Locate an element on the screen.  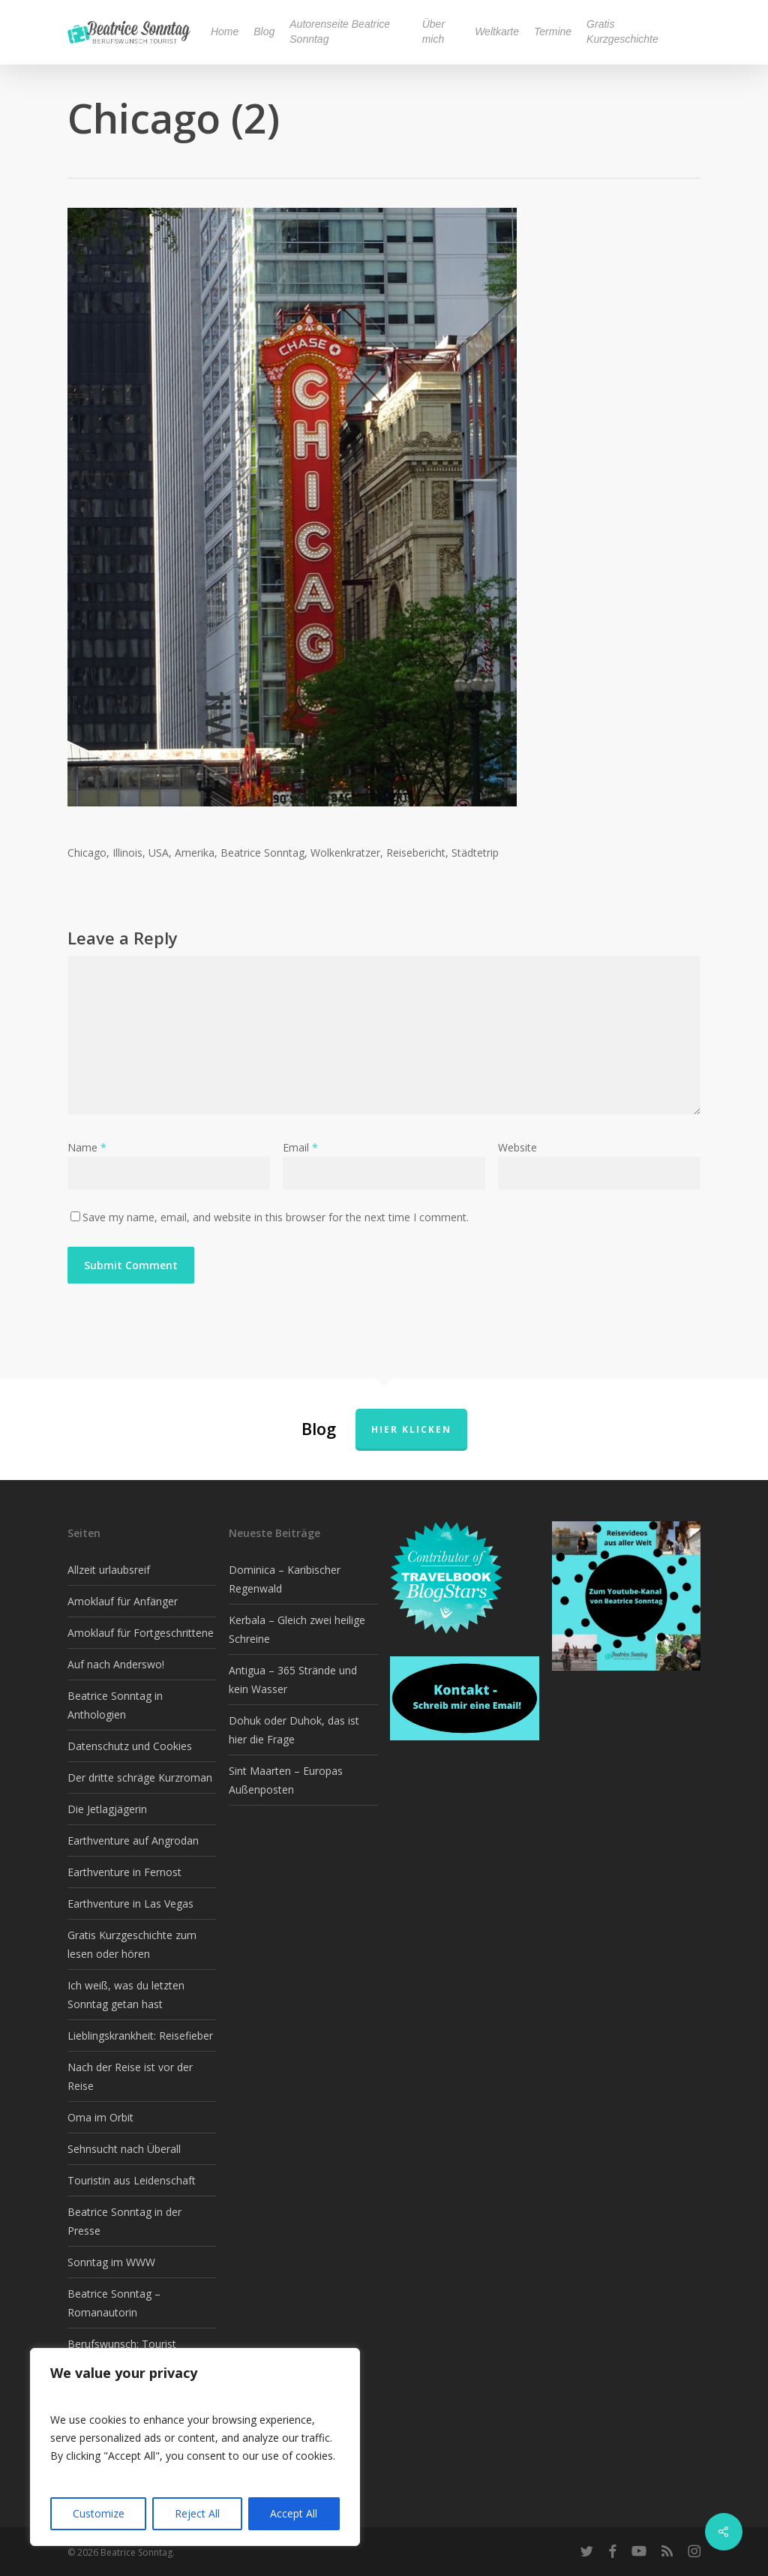
Oma im Orbit is located at coordinates (101, 2117).